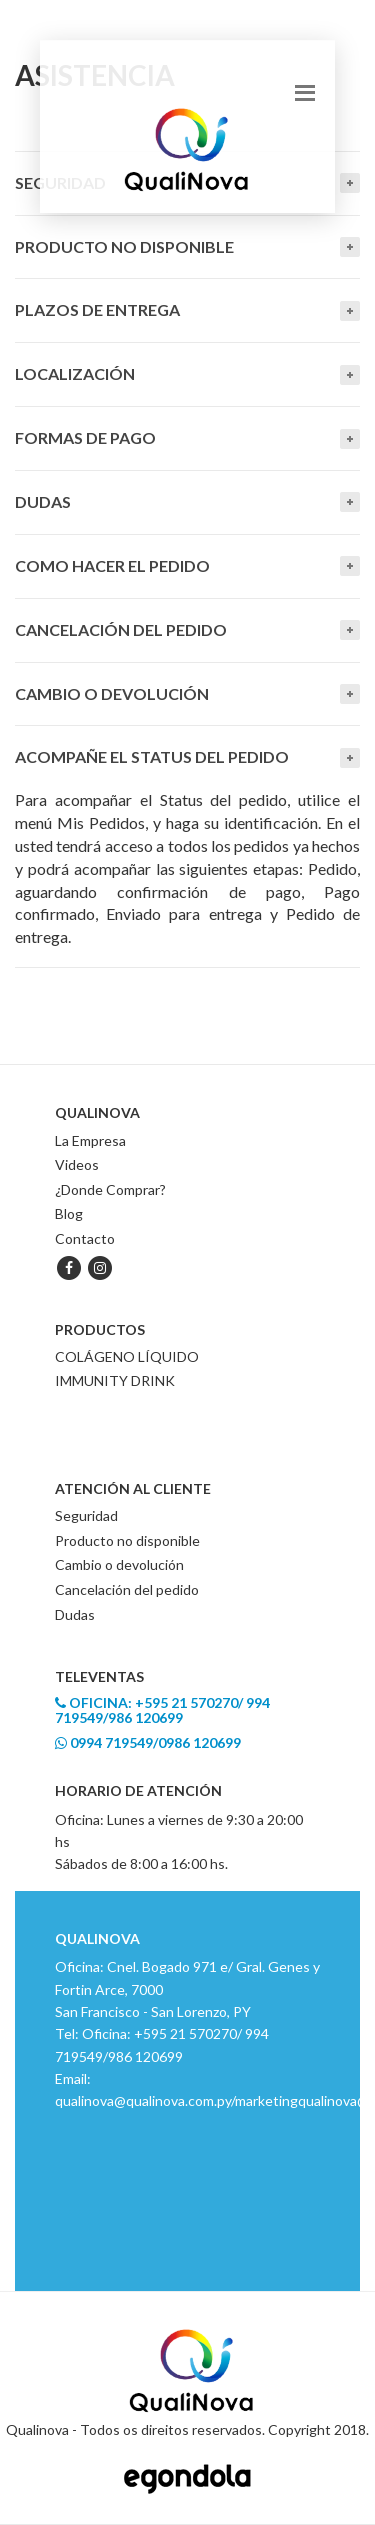 This screenshot has width=375, height=2525. I want to click on Como hacer el pedido, so click(112, 565).